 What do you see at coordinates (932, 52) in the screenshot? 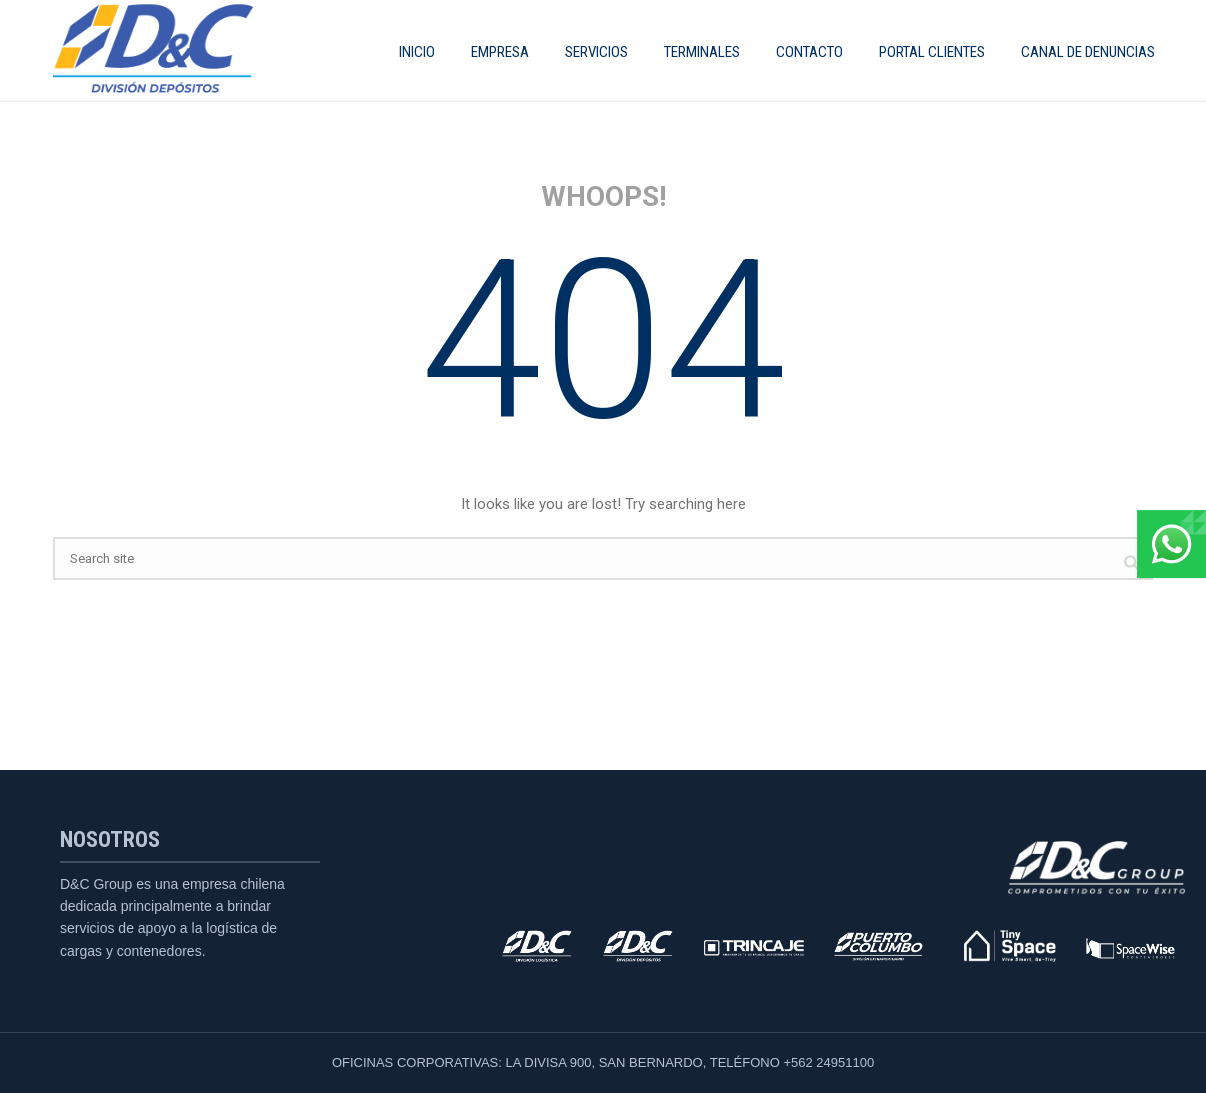
I see `Portal Clientes` at bounding box center [932, 52].